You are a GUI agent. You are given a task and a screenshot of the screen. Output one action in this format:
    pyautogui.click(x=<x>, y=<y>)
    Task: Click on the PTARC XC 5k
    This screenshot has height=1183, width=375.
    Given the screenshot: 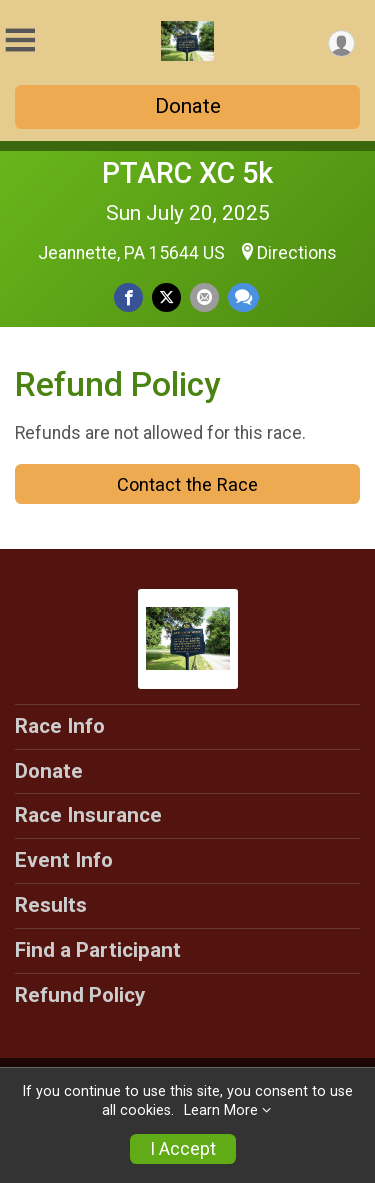 What is the action you would take?
    pyautogui.click(x=187, y=173)
    